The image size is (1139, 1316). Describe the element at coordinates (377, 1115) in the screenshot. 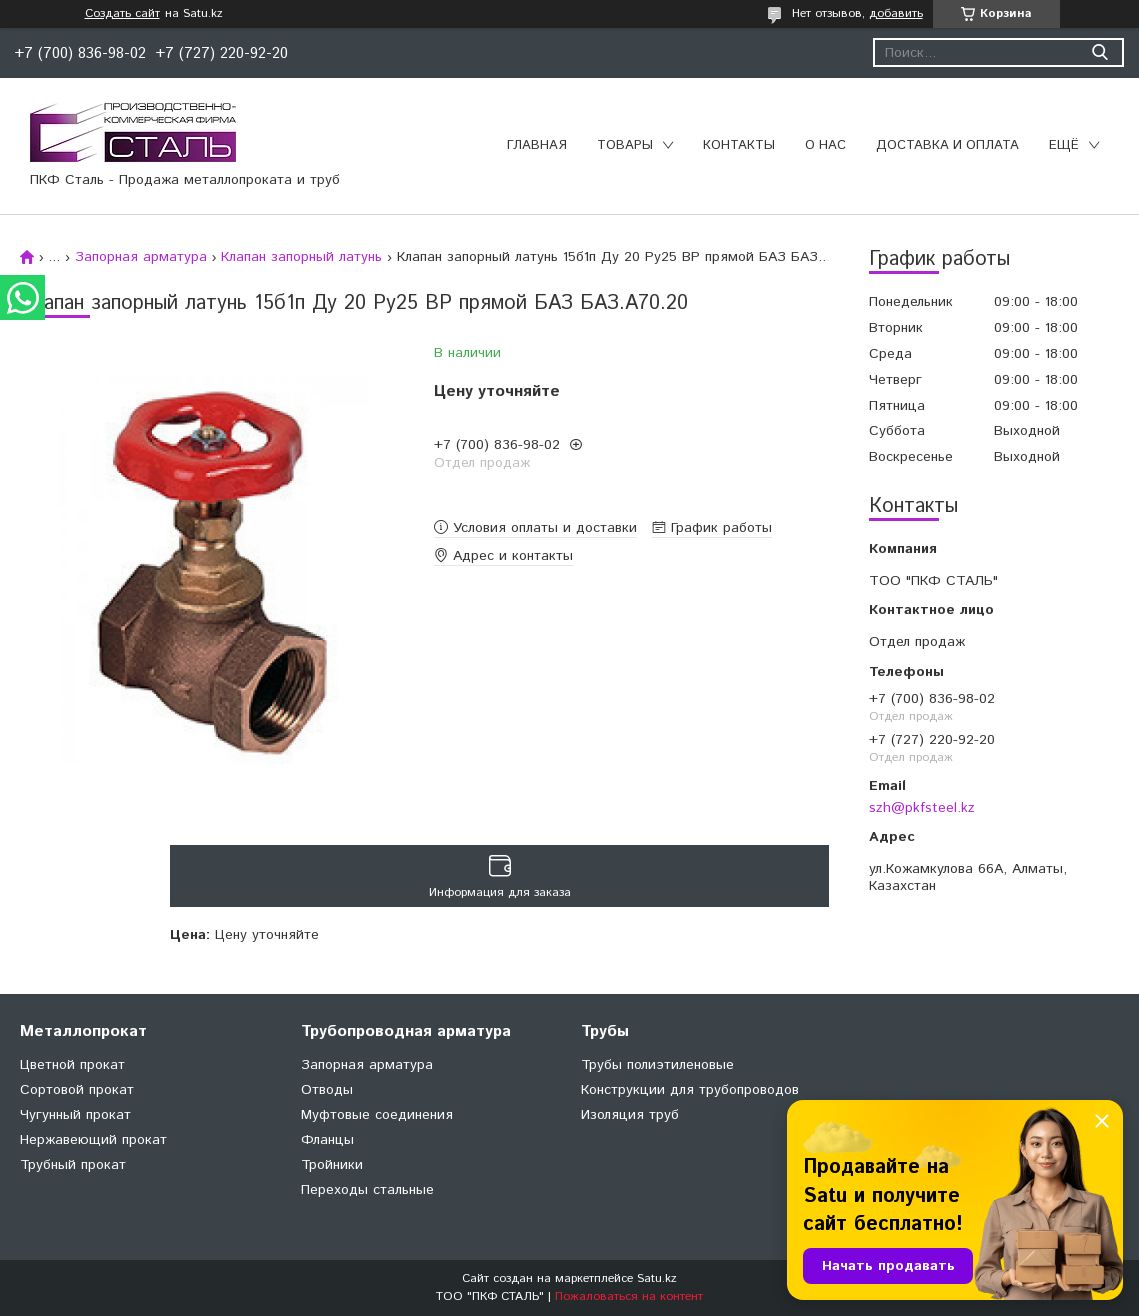

I see `Муфтовые соединения` at that location.